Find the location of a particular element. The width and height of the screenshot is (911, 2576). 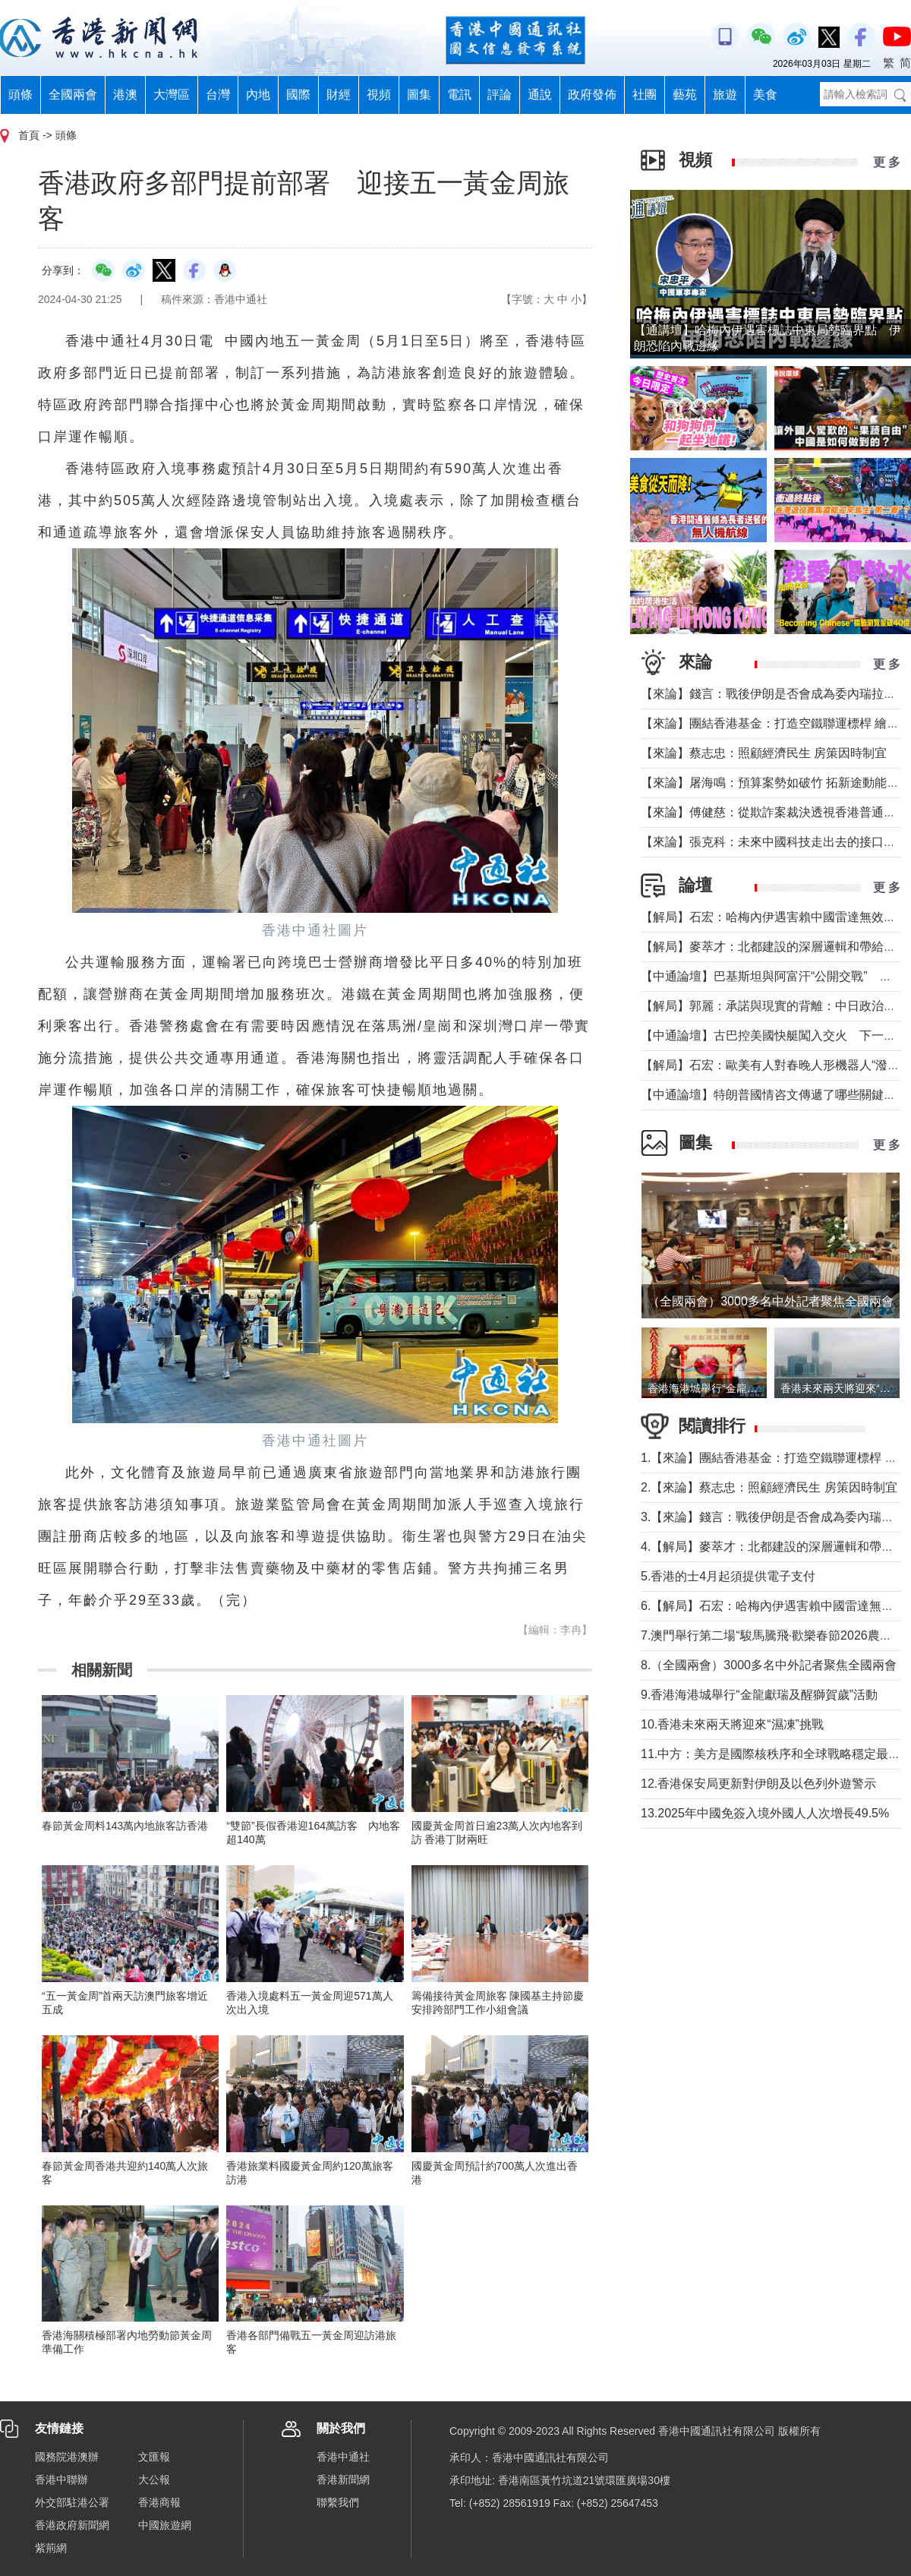

頭條 is located at coordinates (20, 94).